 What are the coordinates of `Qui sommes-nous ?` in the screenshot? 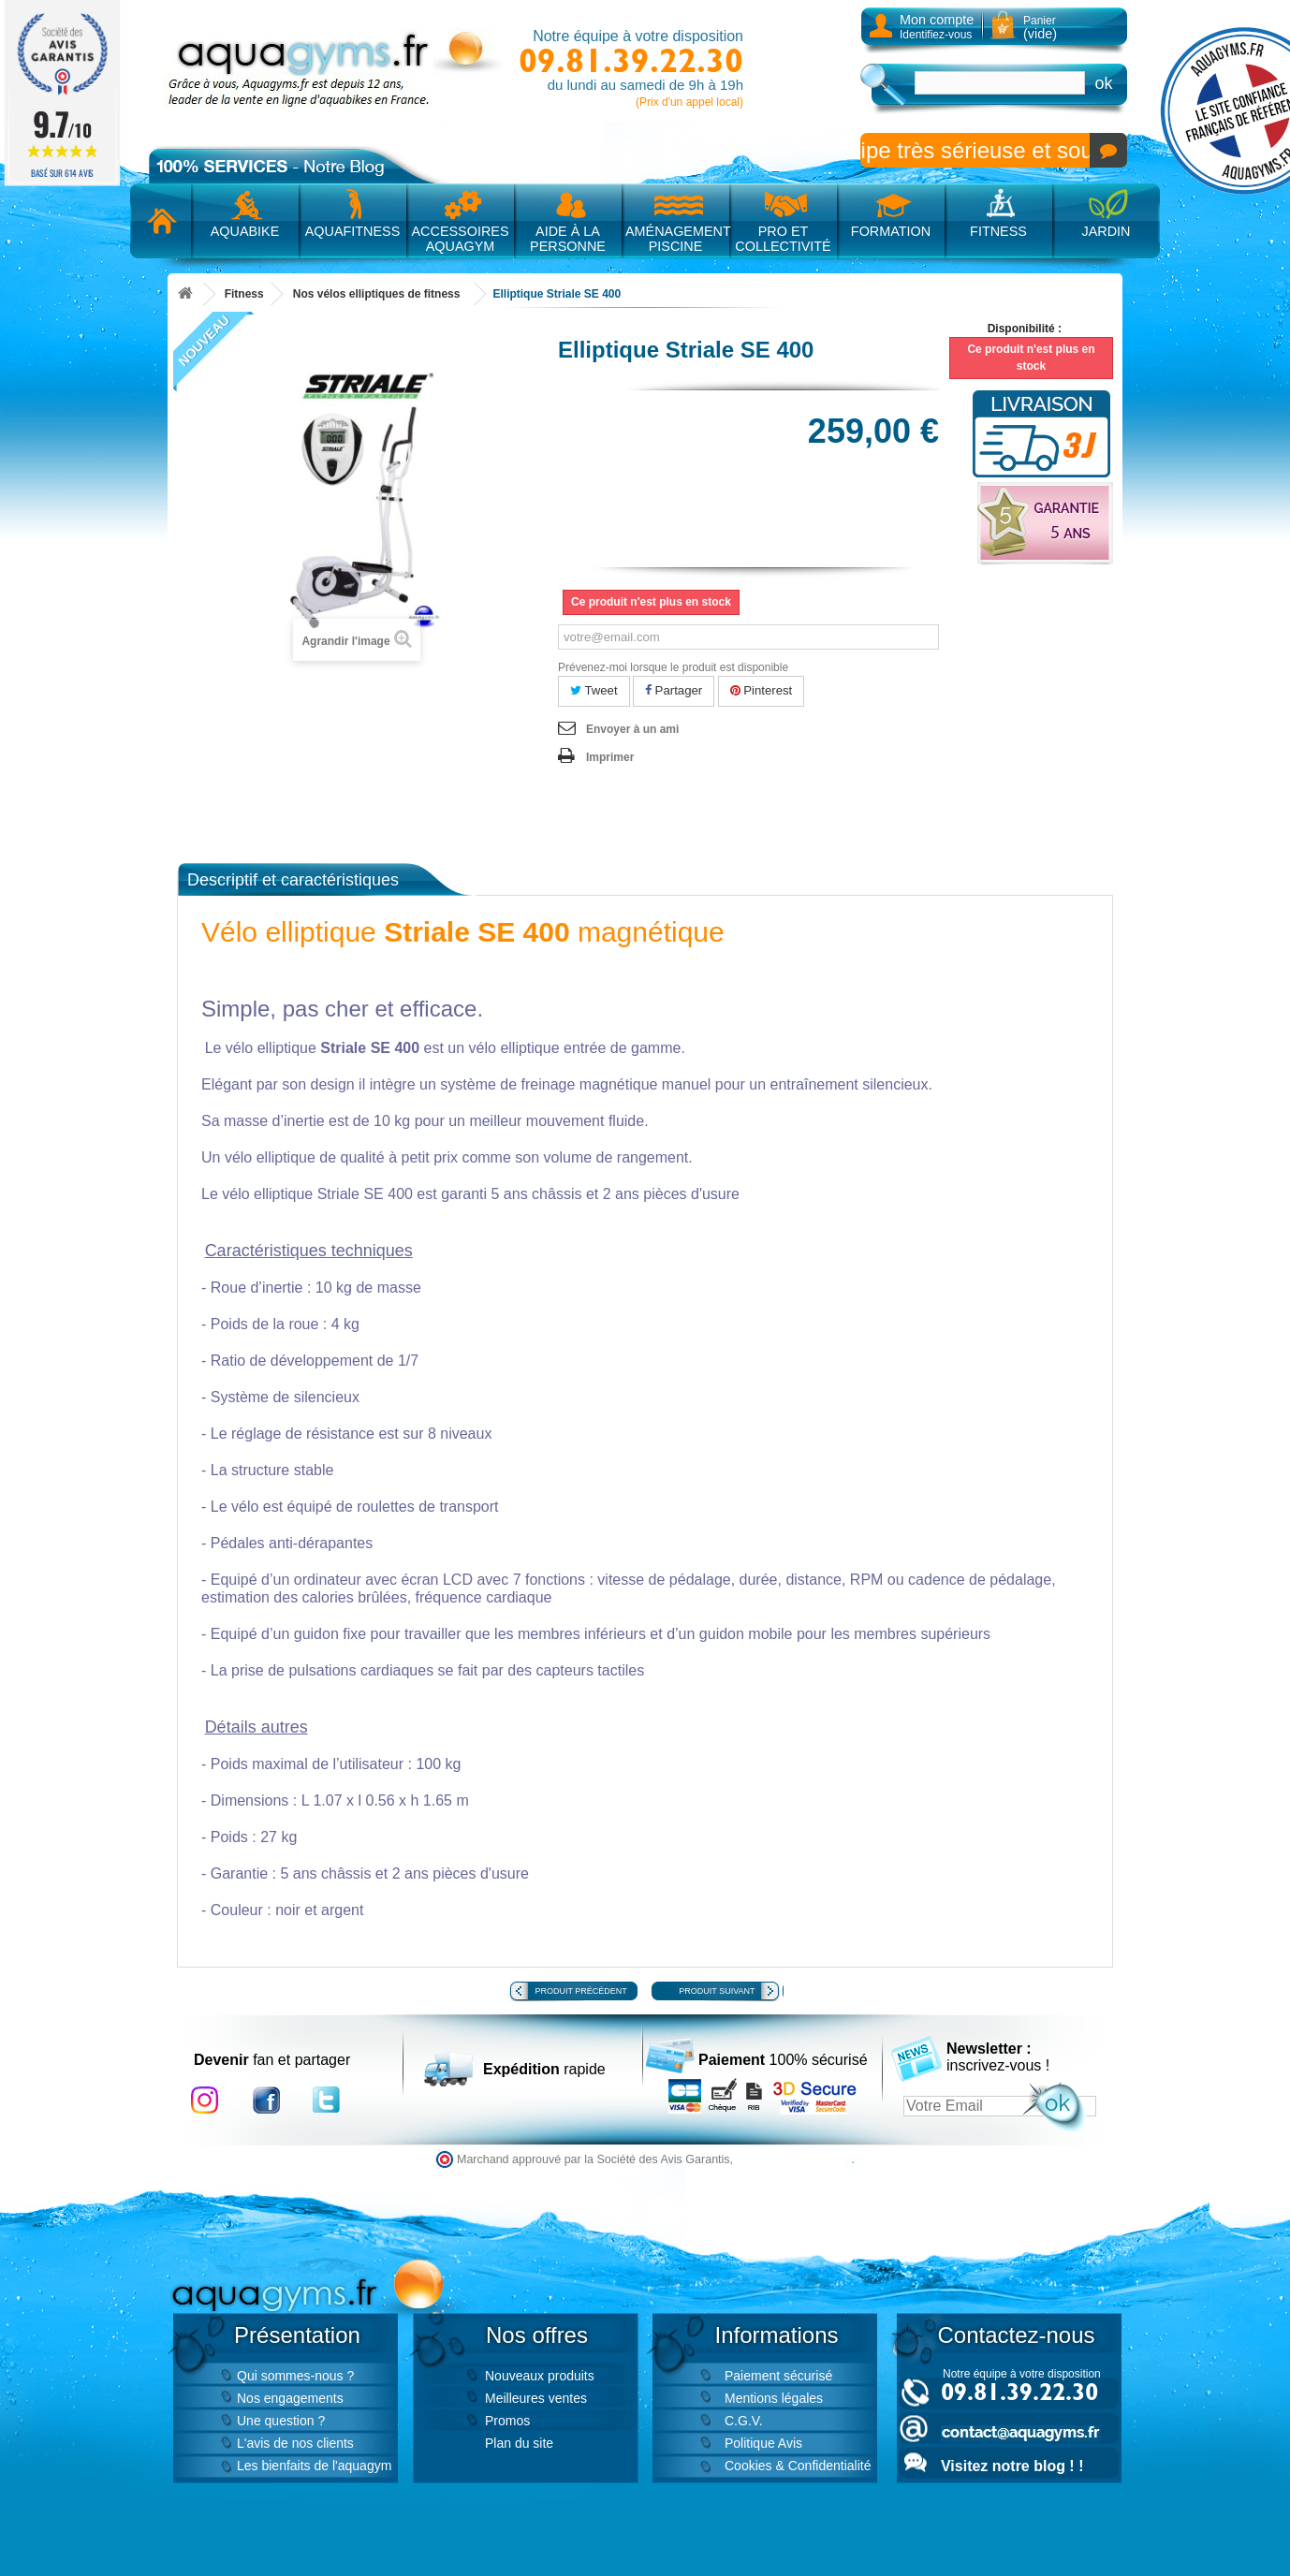 It's located at (295, 2375).